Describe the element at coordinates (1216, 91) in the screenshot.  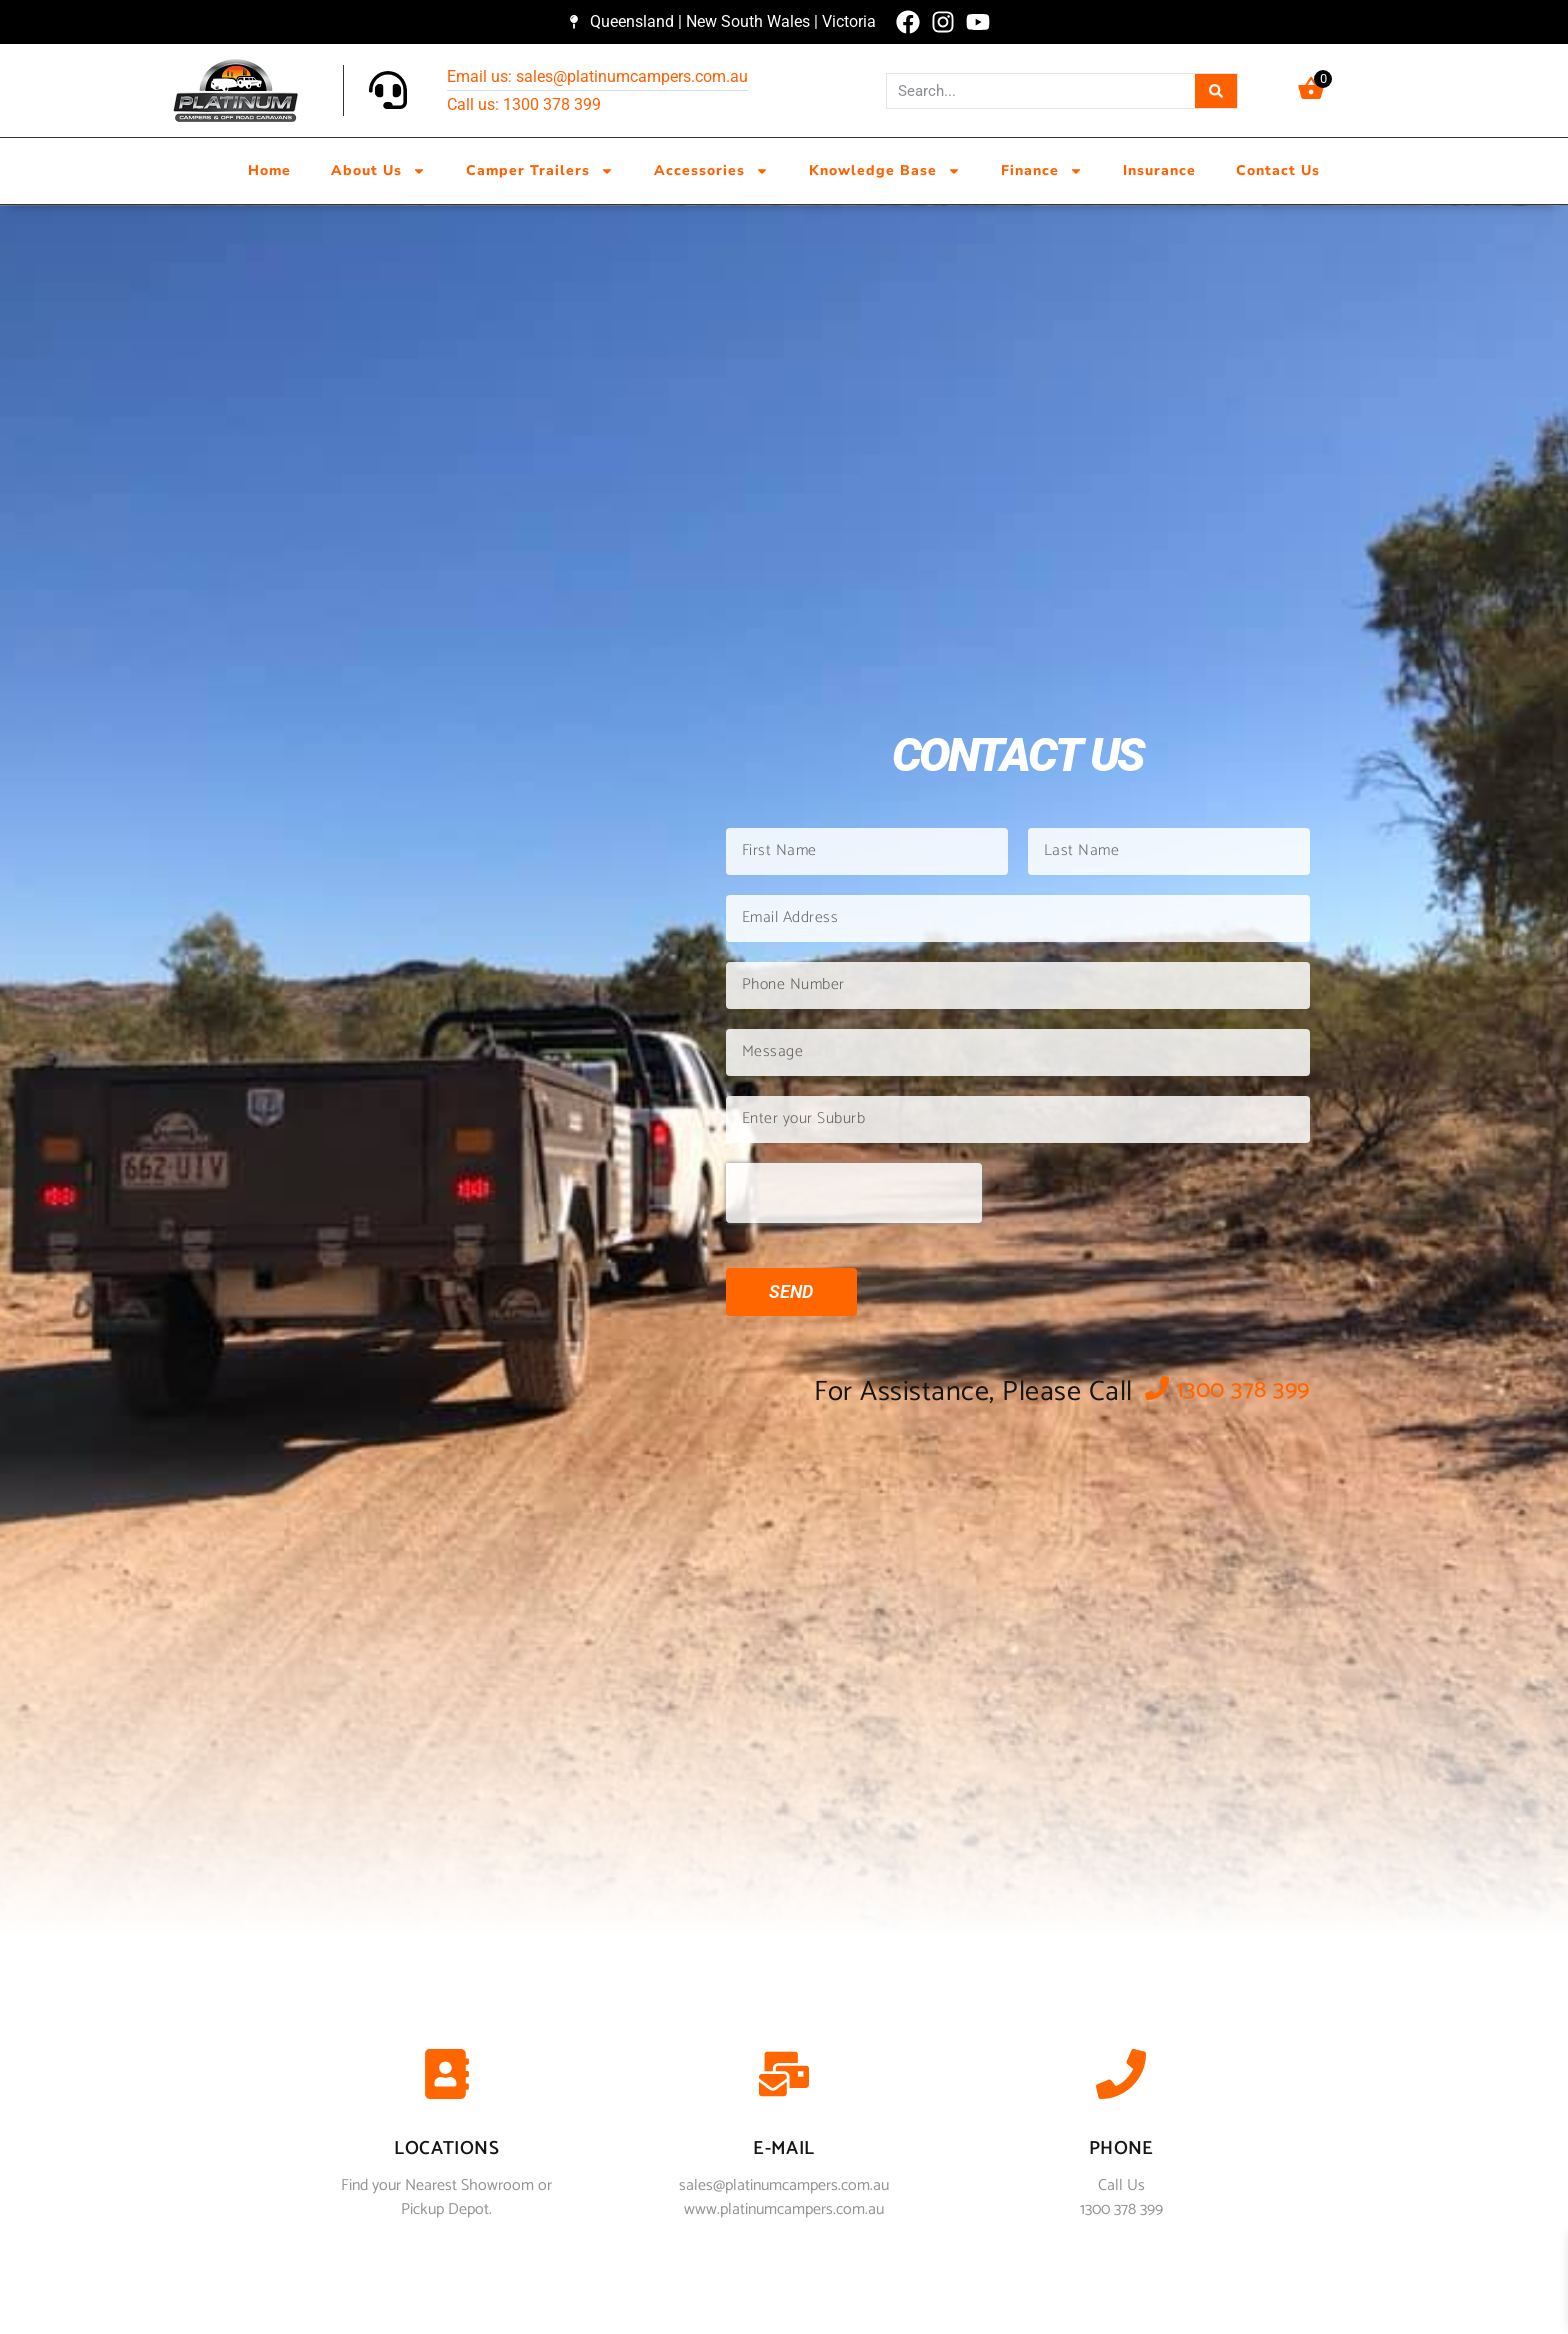
I see `[Search]` at that location.